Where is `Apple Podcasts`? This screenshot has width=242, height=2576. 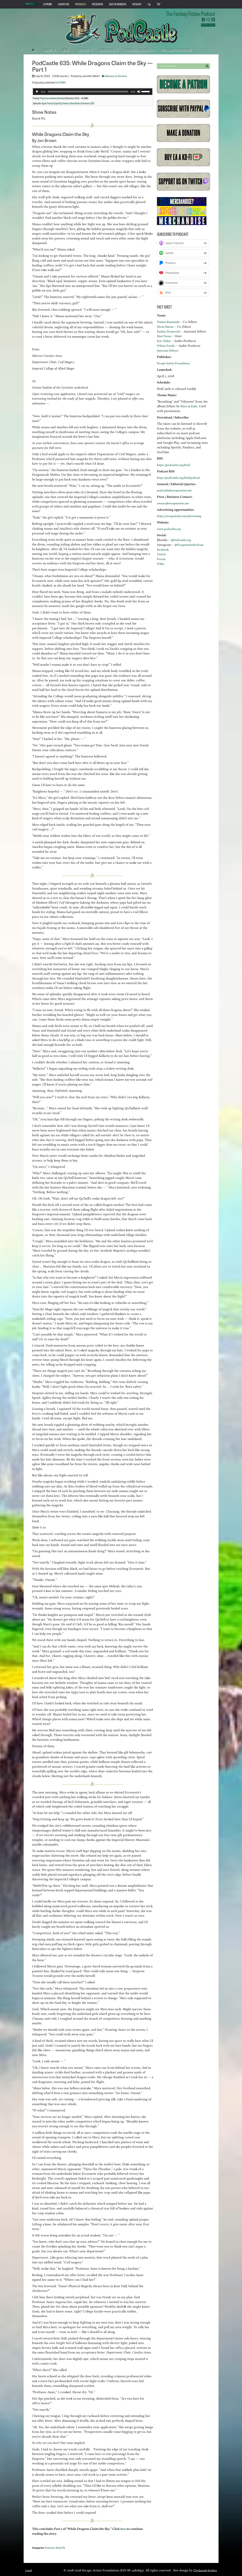
Apple Podcasts is located at coordinates (48, 103).